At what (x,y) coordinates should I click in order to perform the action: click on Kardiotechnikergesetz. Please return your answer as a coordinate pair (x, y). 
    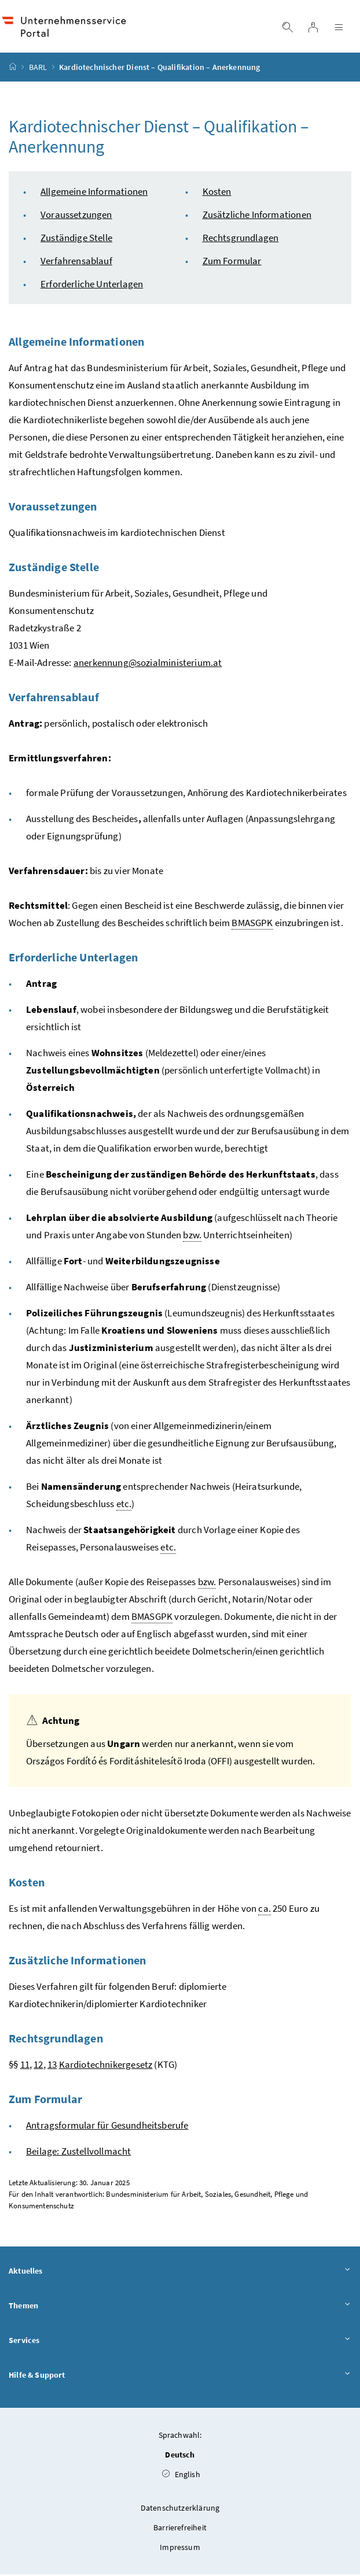
    Looking at the image, I should click on (106, 2066).